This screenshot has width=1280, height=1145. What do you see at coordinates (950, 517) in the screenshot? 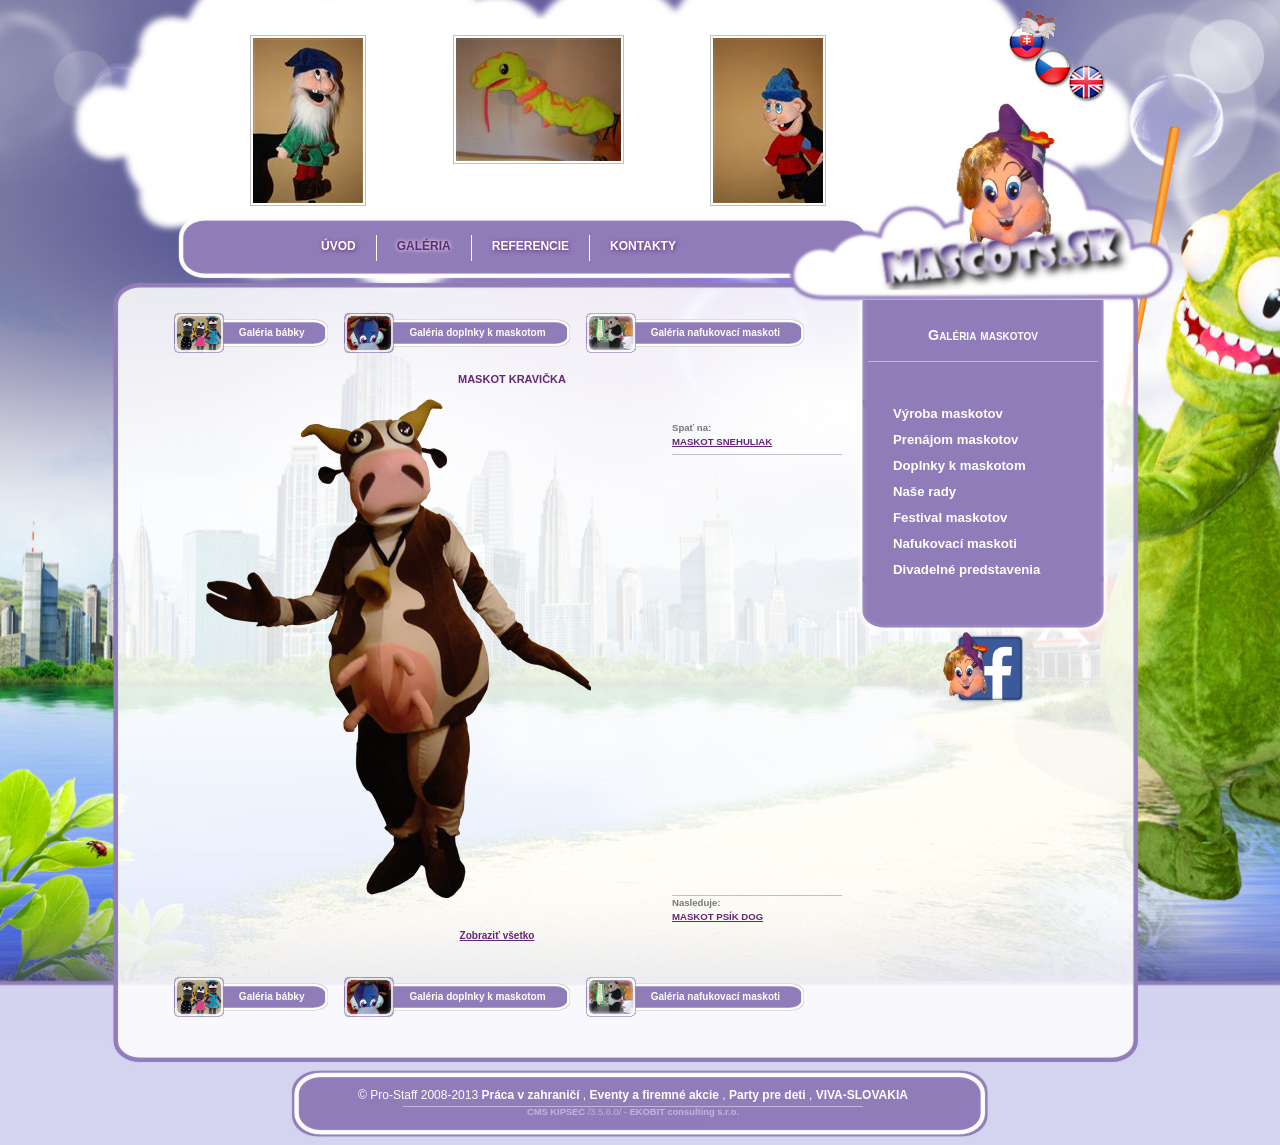
I see `Festival maskotov` at bounding box center [950, 517].